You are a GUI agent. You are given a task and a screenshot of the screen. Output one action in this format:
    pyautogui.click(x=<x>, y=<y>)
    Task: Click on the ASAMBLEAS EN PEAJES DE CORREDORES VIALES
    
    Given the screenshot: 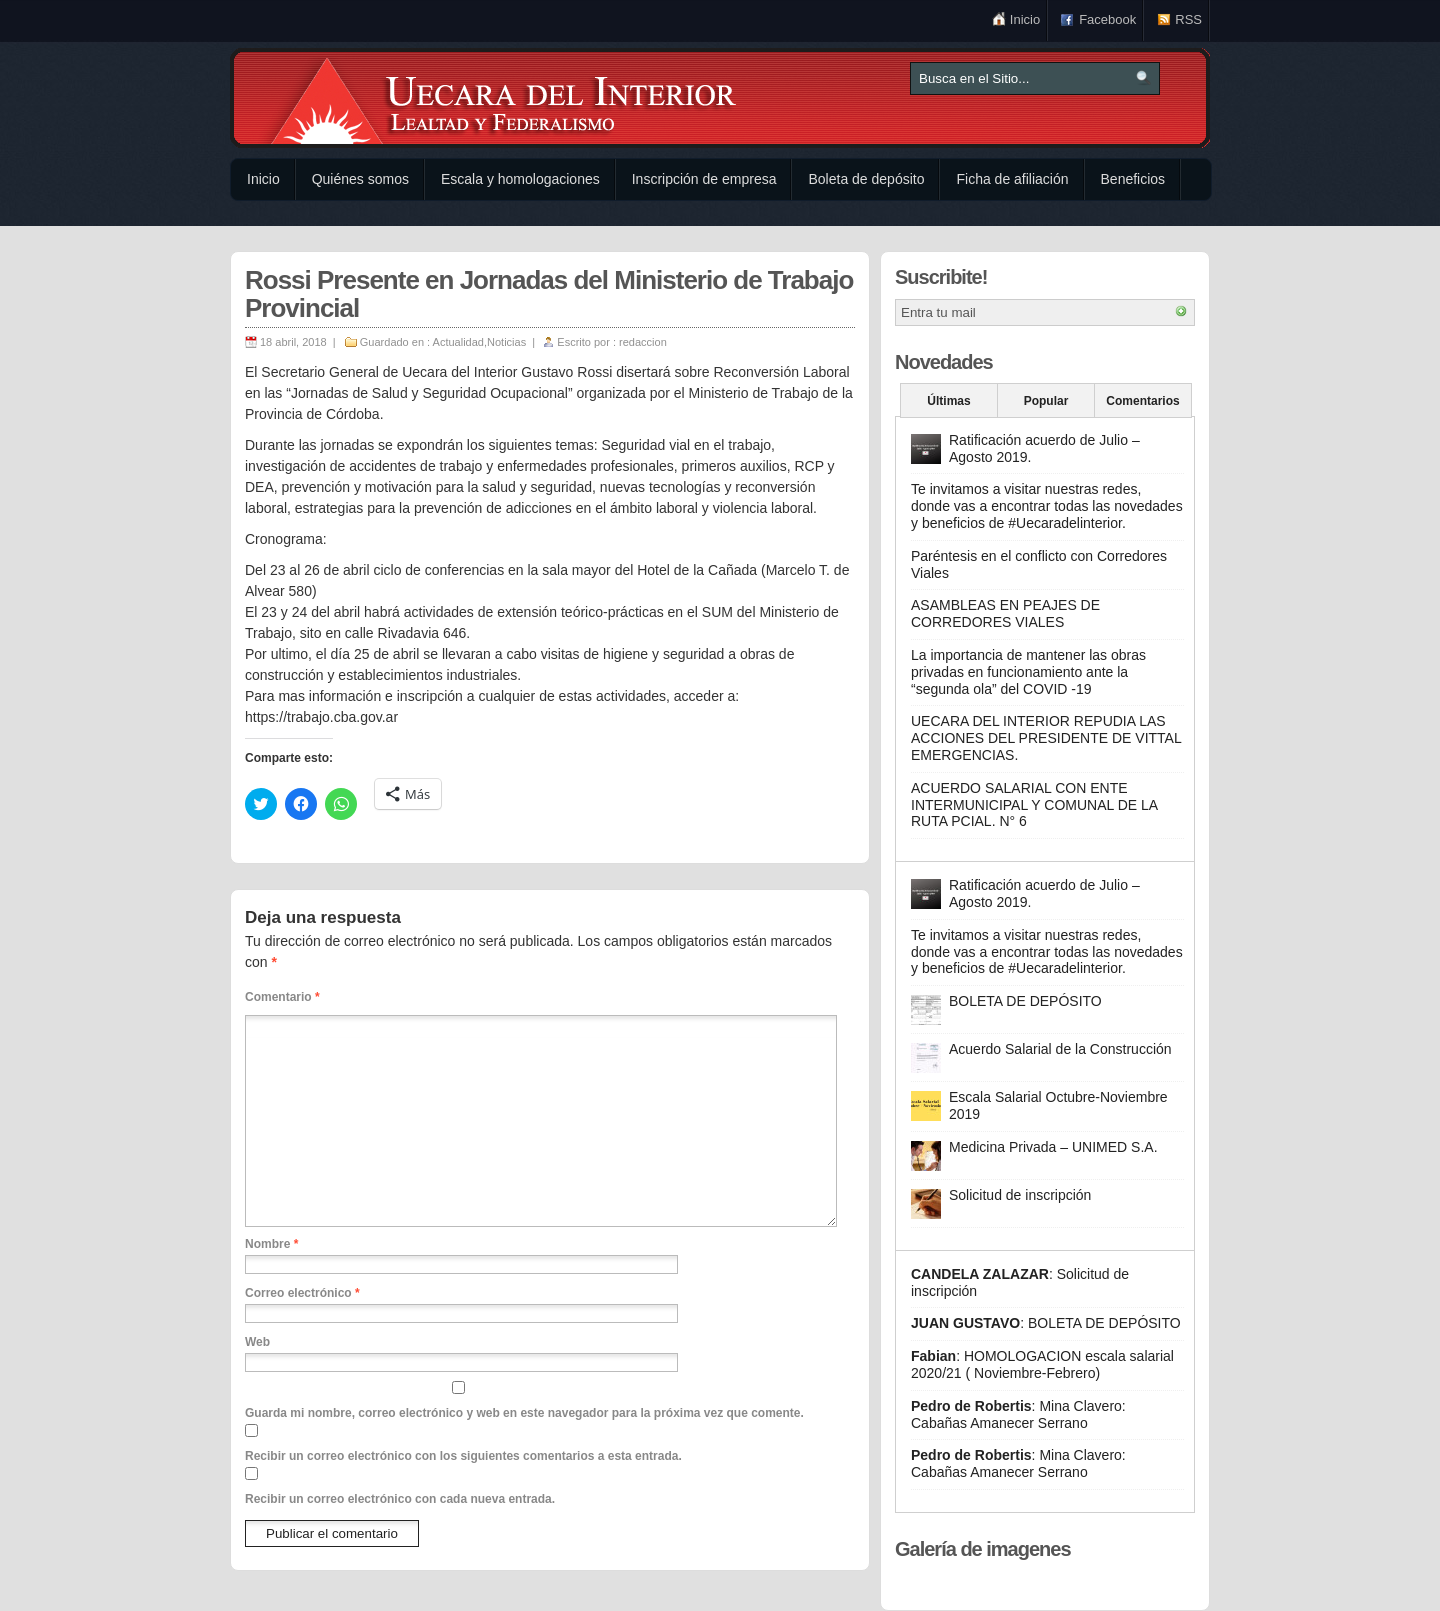 What is the action you would take?
    pyautogui.click(x=1005, y=613)
    